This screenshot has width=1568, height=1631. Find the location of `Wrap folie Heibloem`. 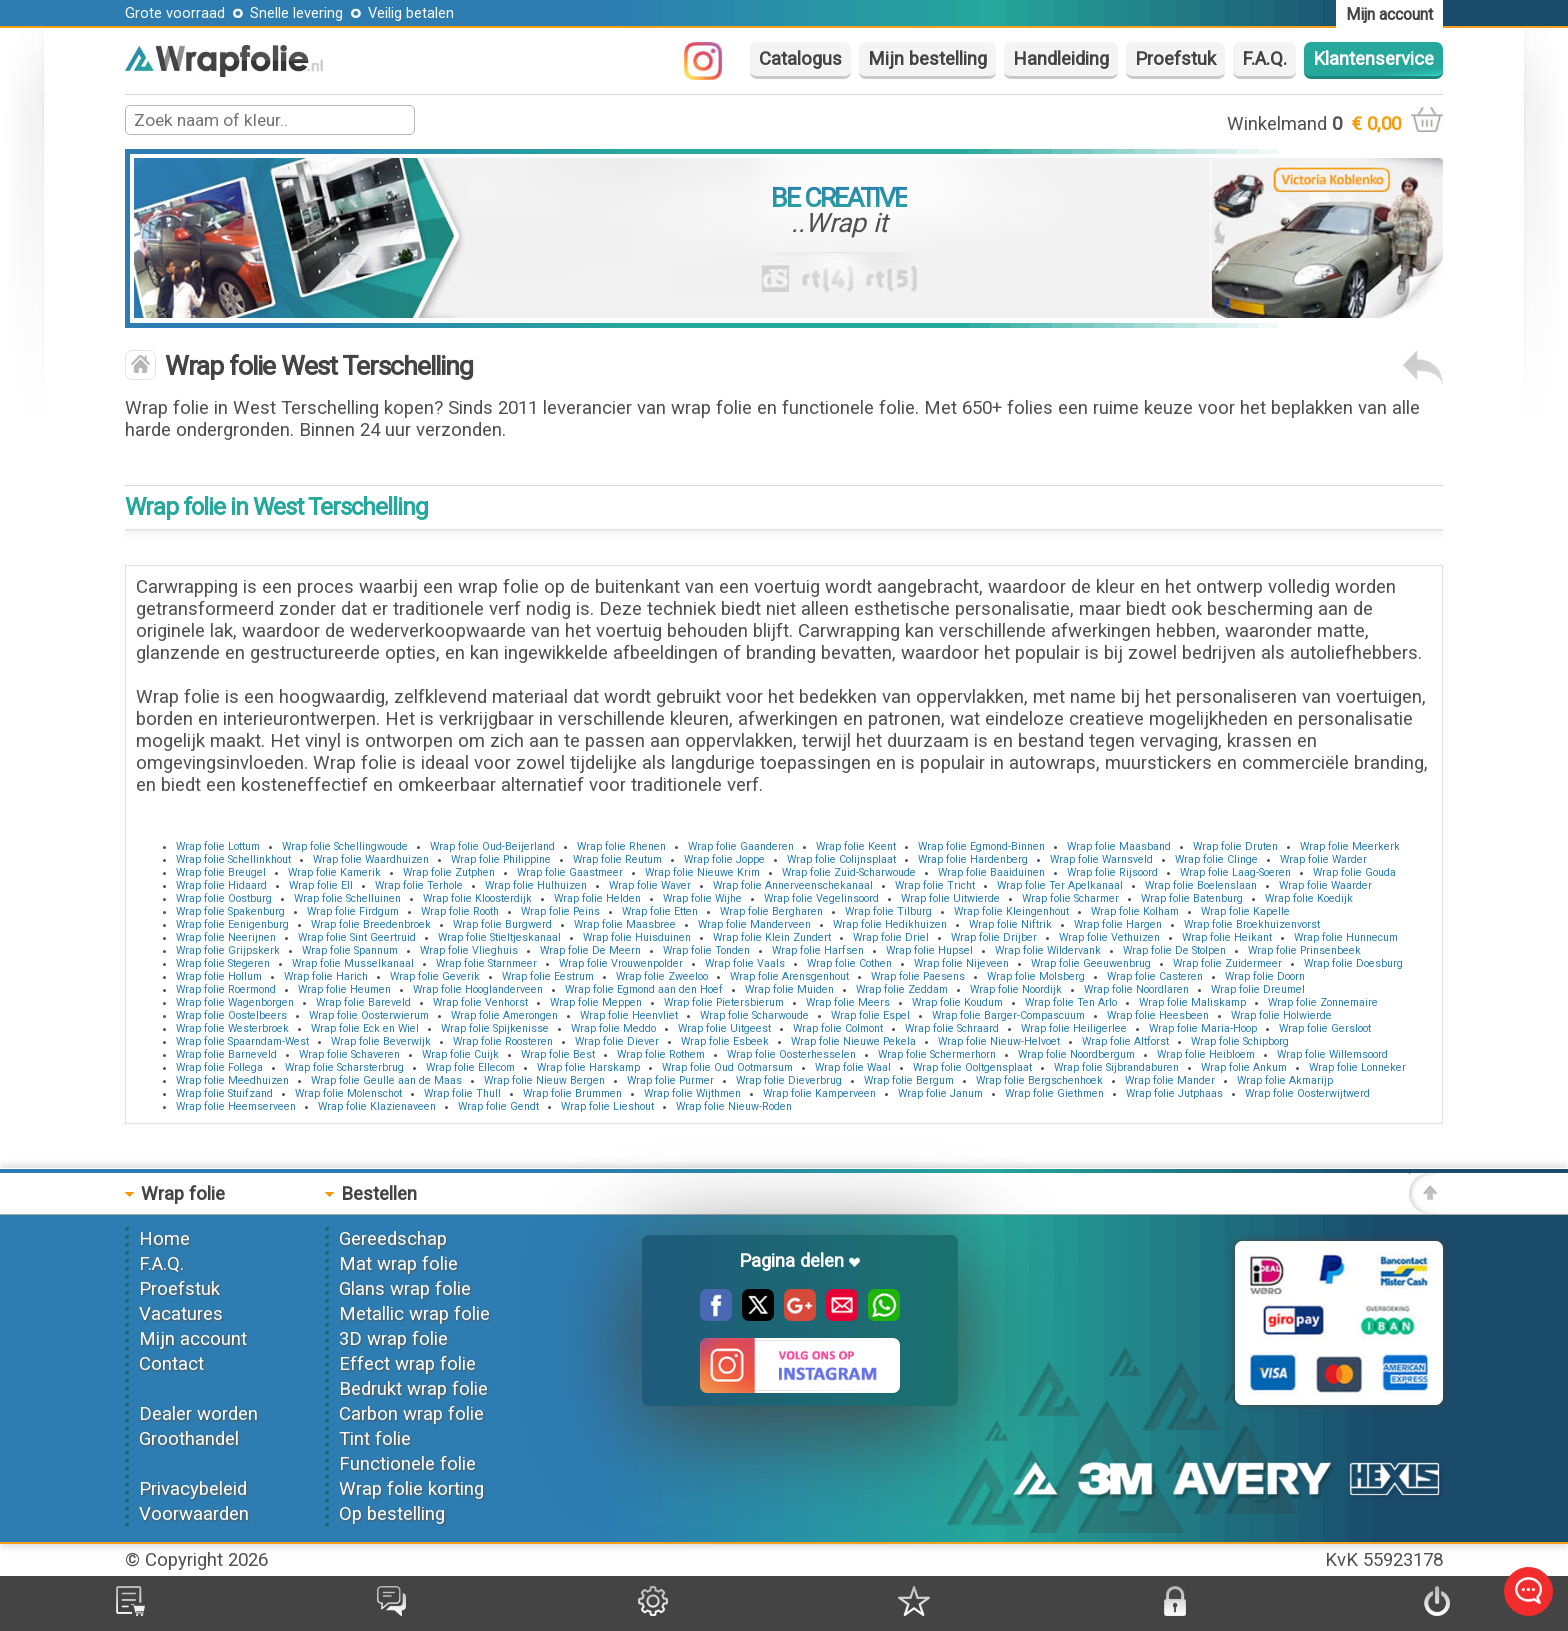

Wrap folie Heibloem is located at coordinates (1206, 1054).